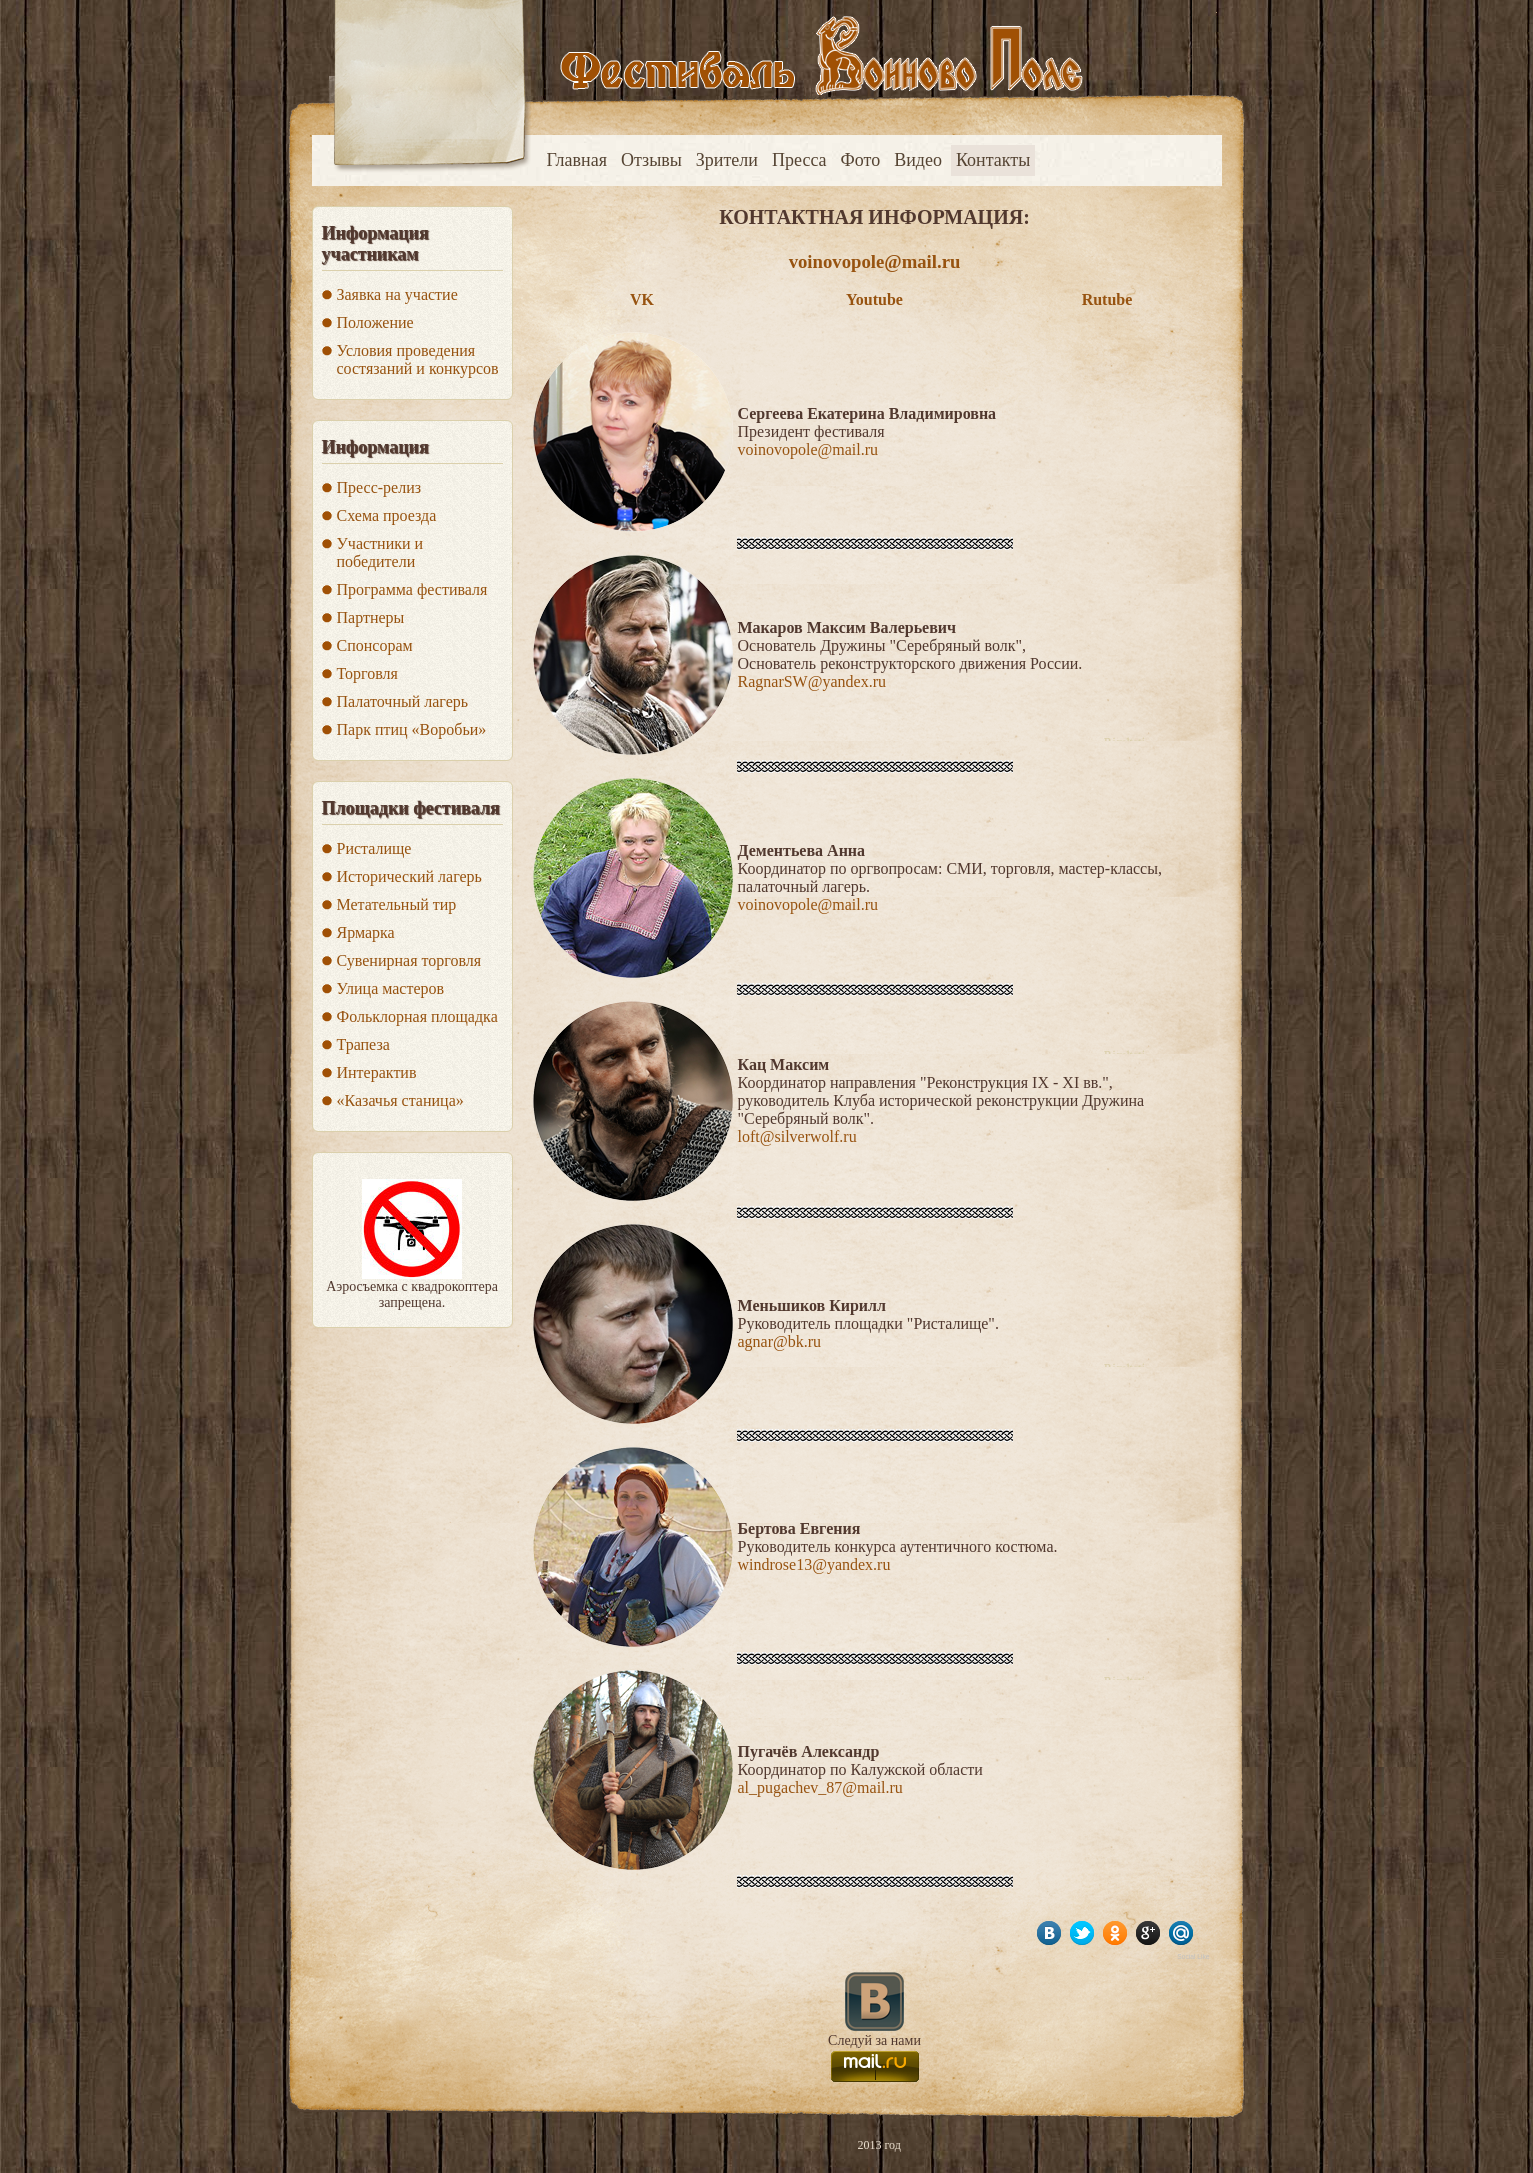 This screenshot has width=1533, height=2173. What do you see at coordinates (380, 552) in the screenshot?
I see `Участники и победители` at bounding box center [380, 552].